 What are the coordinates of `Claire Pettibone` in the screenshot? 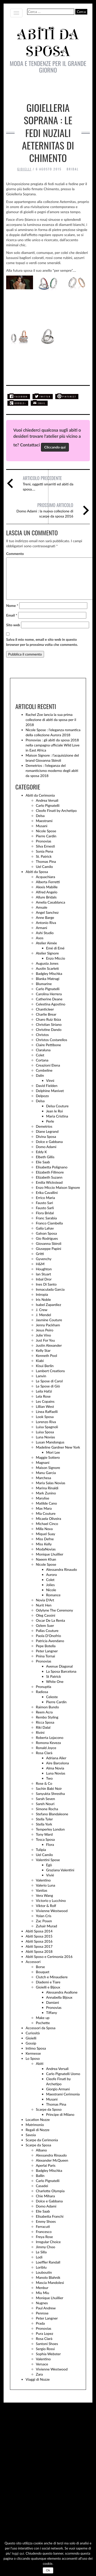 It's located at (48, 1045).